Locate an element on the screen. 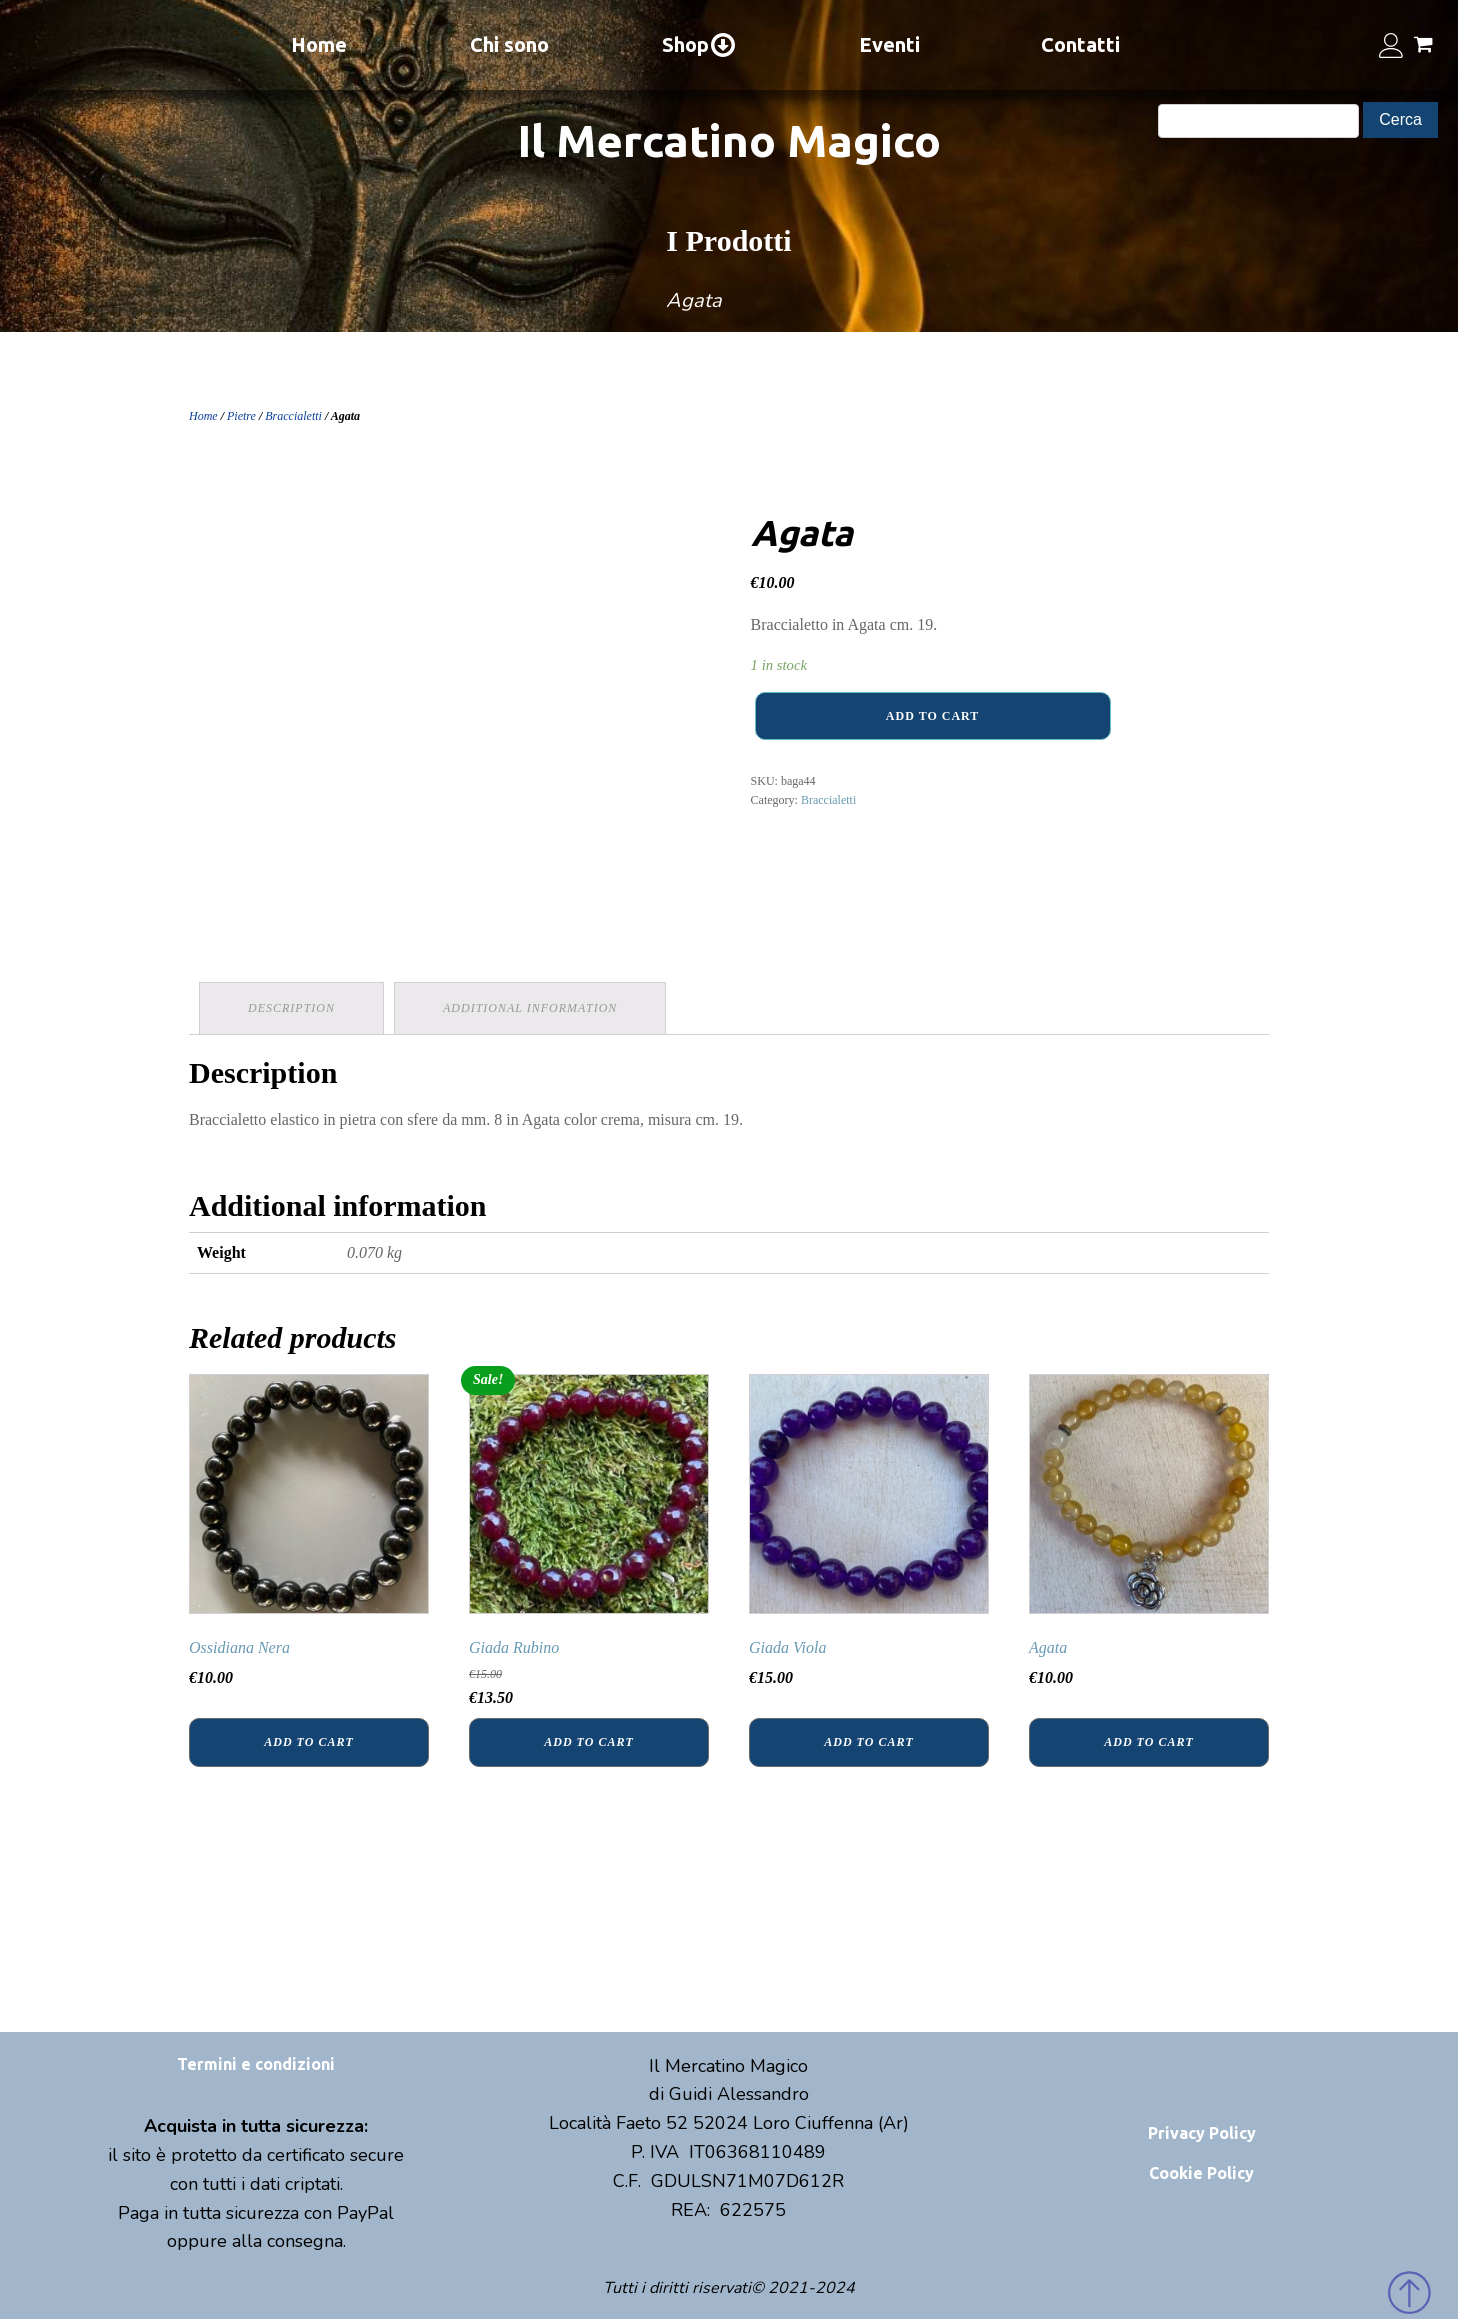  Add to cart is located at coordinates (932, 716).